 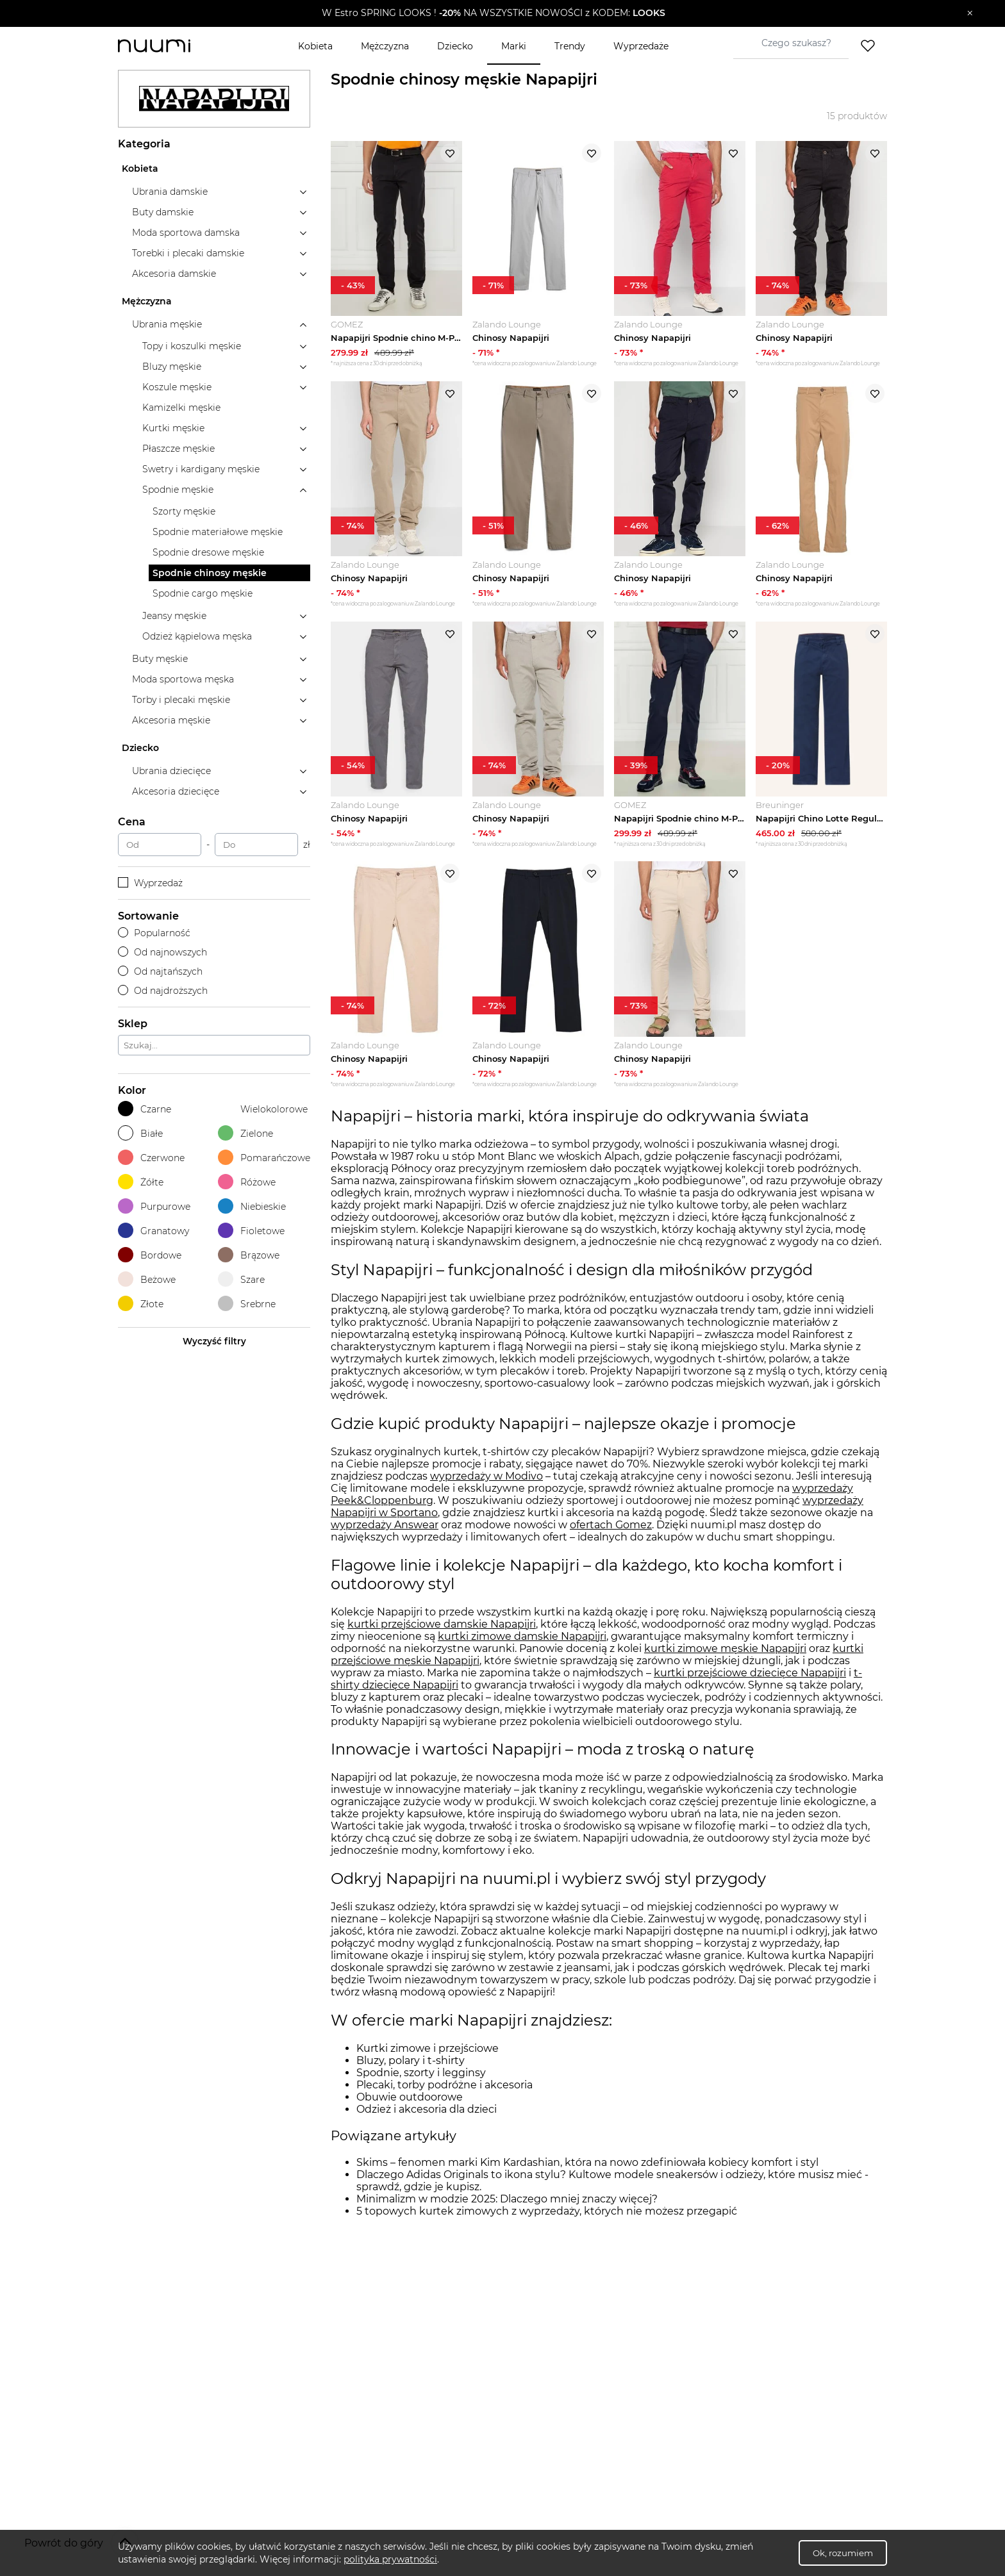 What do you see at coordinates (546, 2211) in the screenshot?
I see `5 topowych kurtek zimowych z wyprzedaży, których nie możesz przegapić` at bounding box center [546, 2211].